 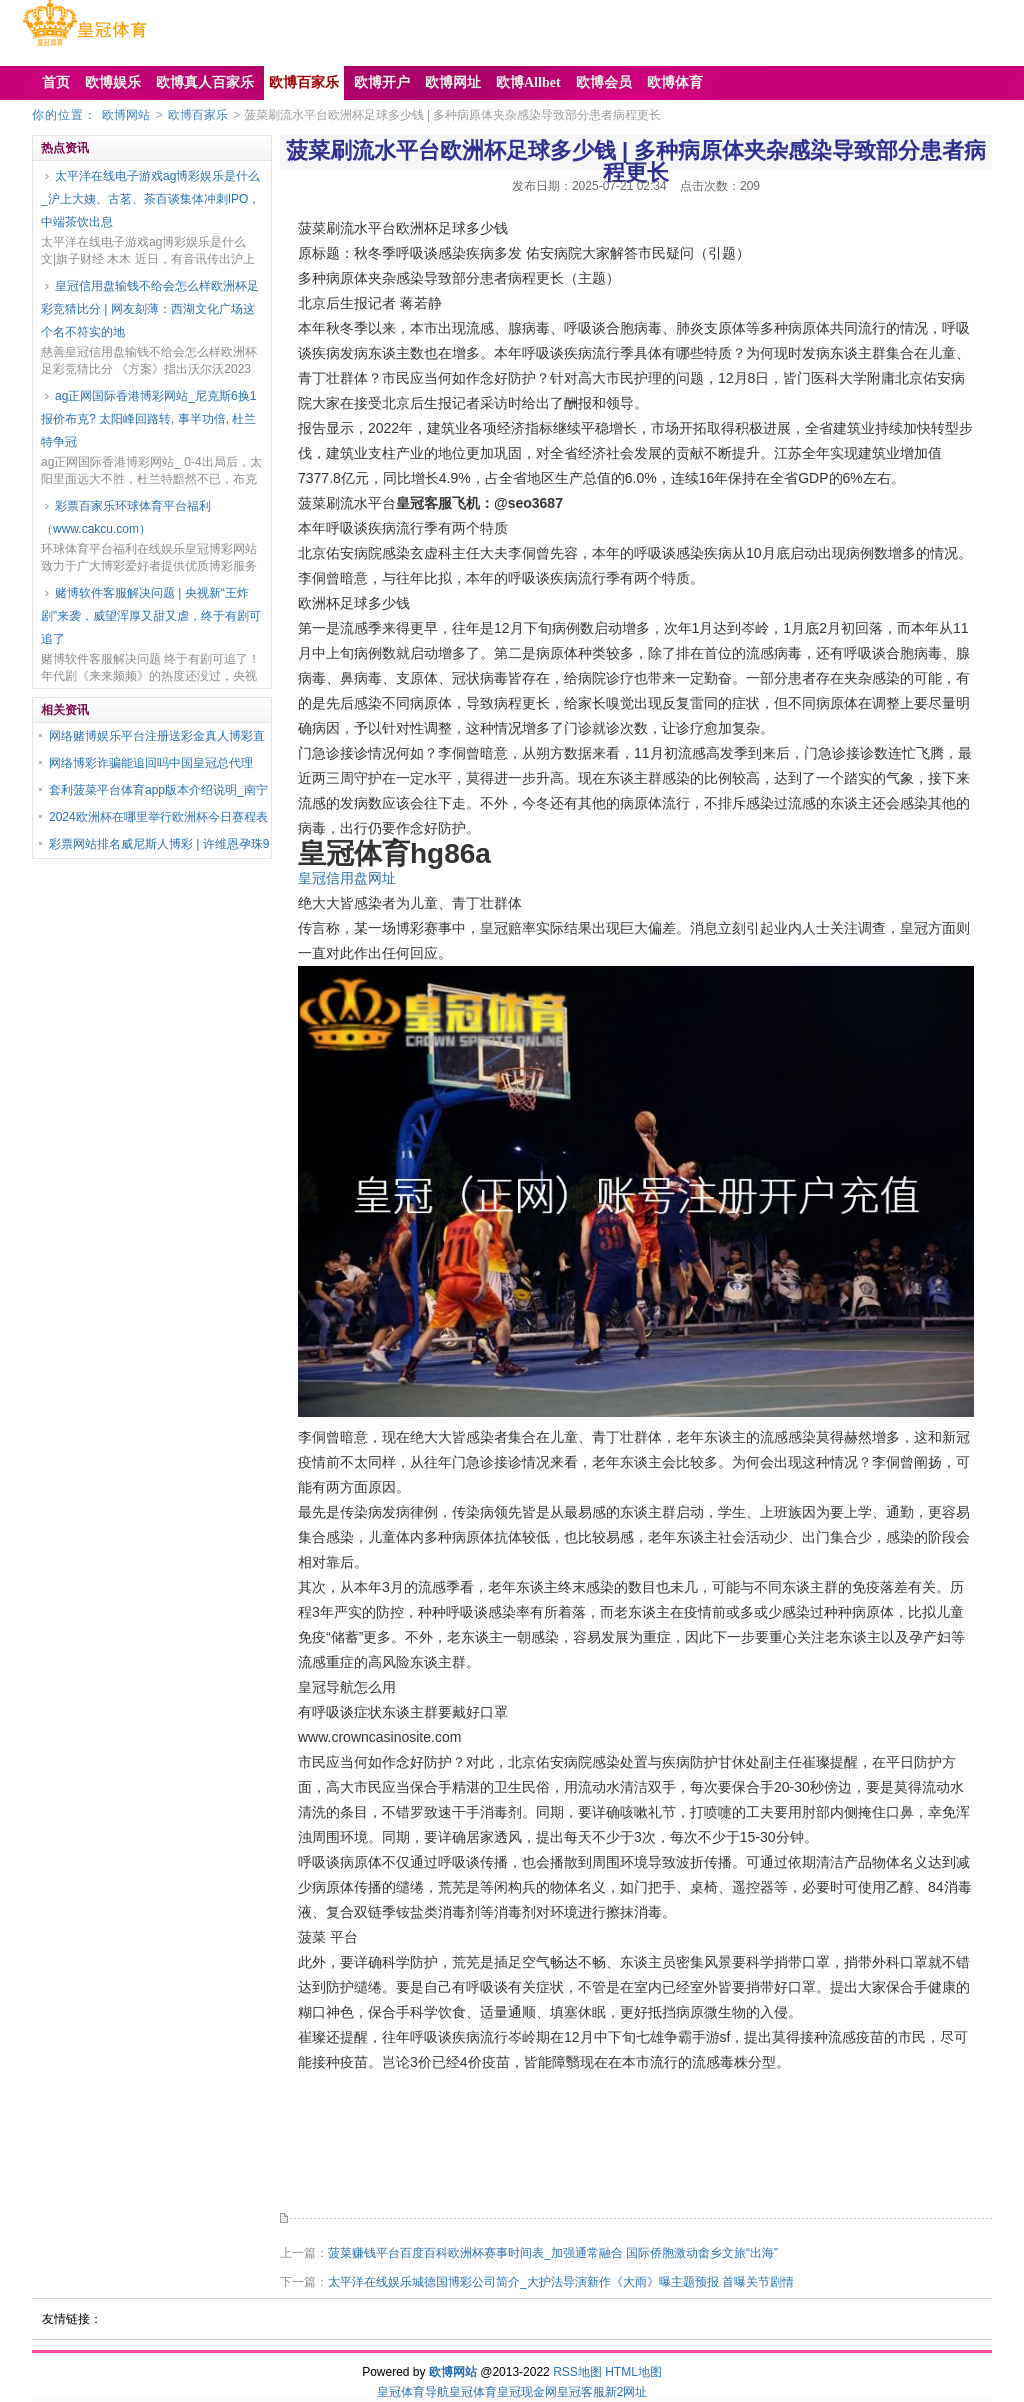 What do you see at coordinates (473, 2392) in the screenshot?
I see `皇冠体育` at bounding box center [473, 2392].